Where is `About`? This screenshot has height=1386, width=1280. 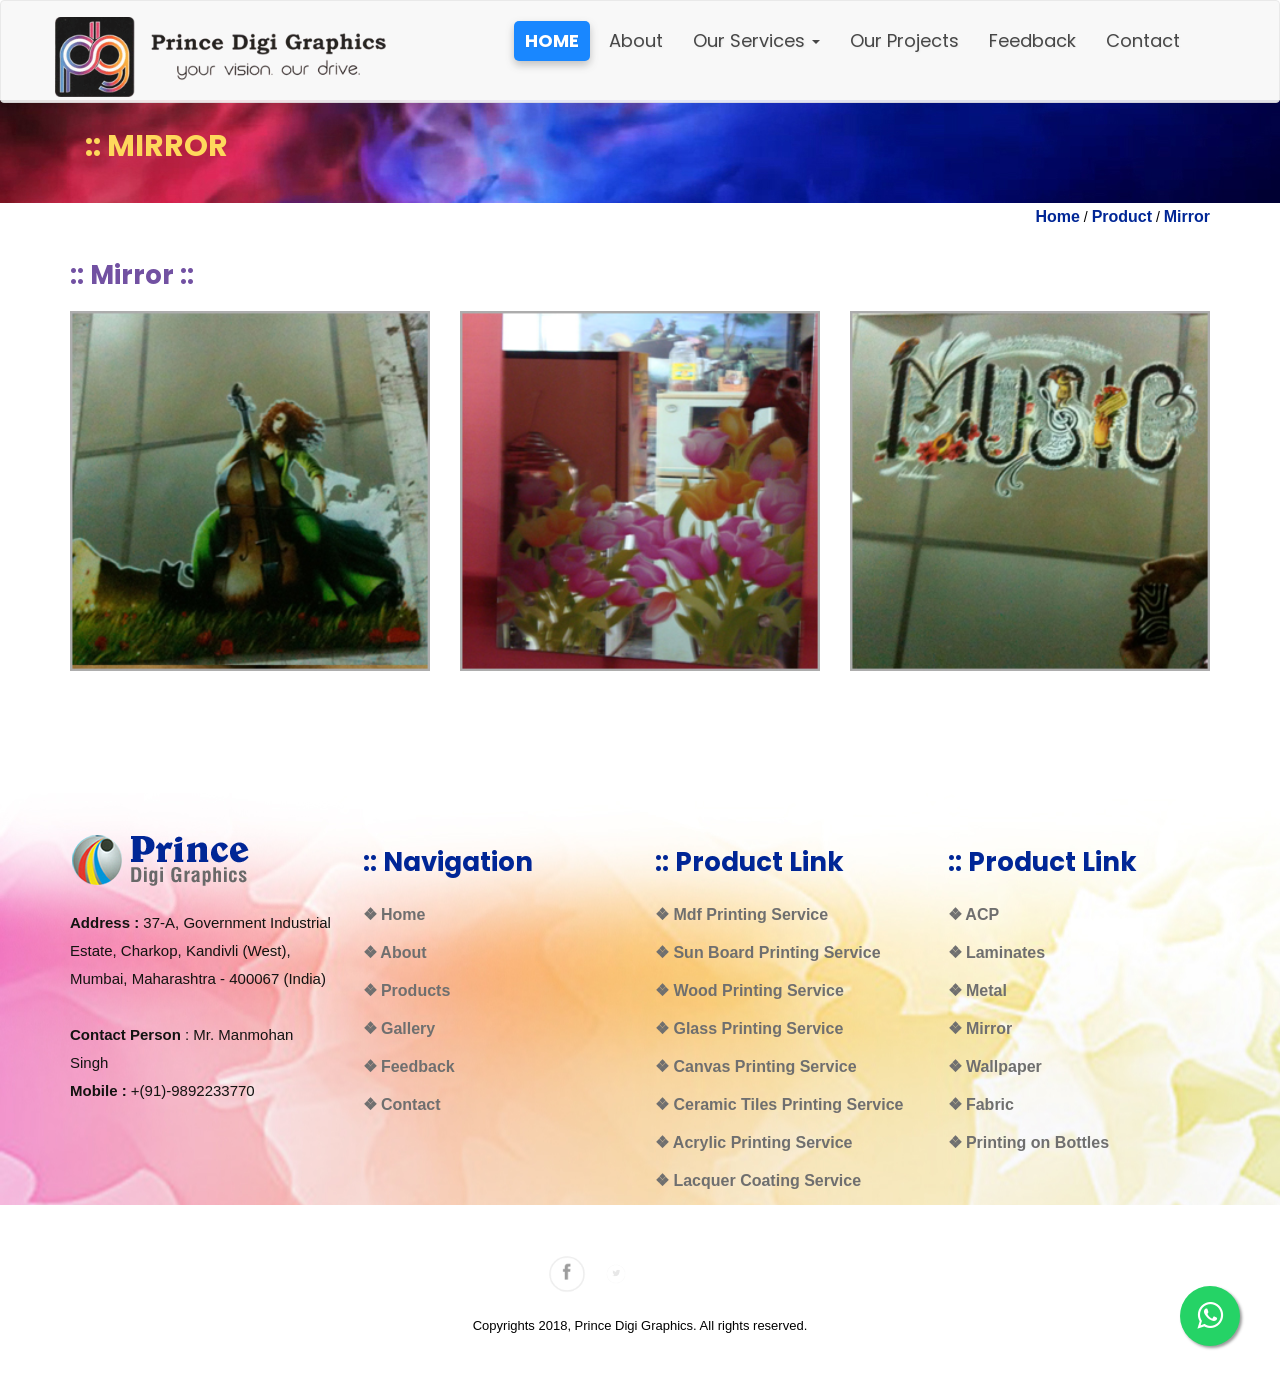 About is located at coordinates (636, 40).